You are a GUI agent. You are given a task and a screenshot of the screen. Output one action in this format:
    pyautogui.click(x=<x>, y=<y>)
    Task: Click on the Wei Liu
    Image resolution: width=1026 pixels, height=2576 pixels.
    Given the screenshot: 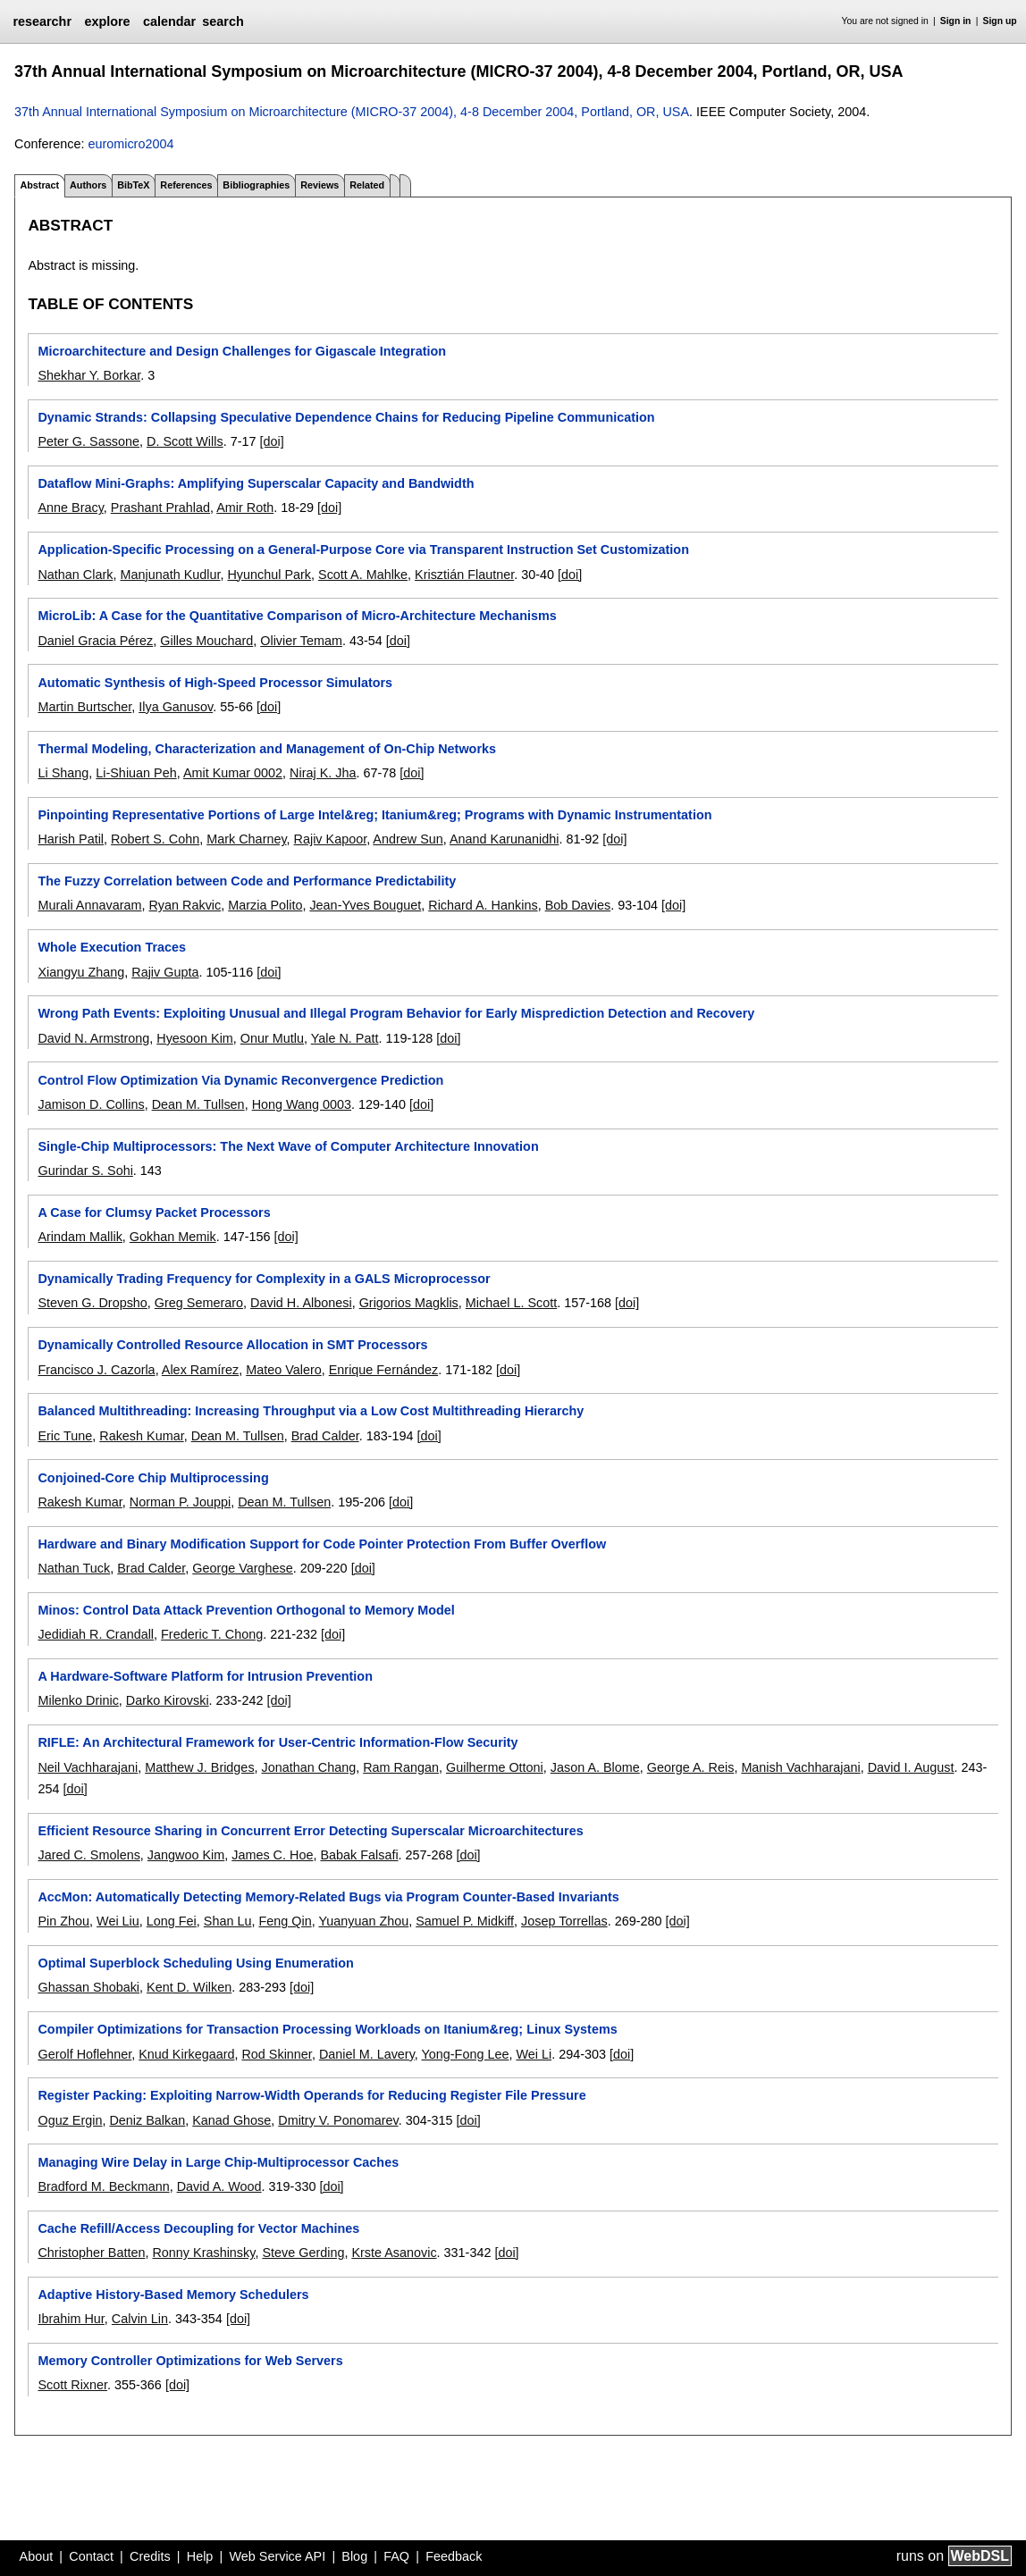 What is the action you would take?
    pyautogui.click(x=118, y=1921)
    